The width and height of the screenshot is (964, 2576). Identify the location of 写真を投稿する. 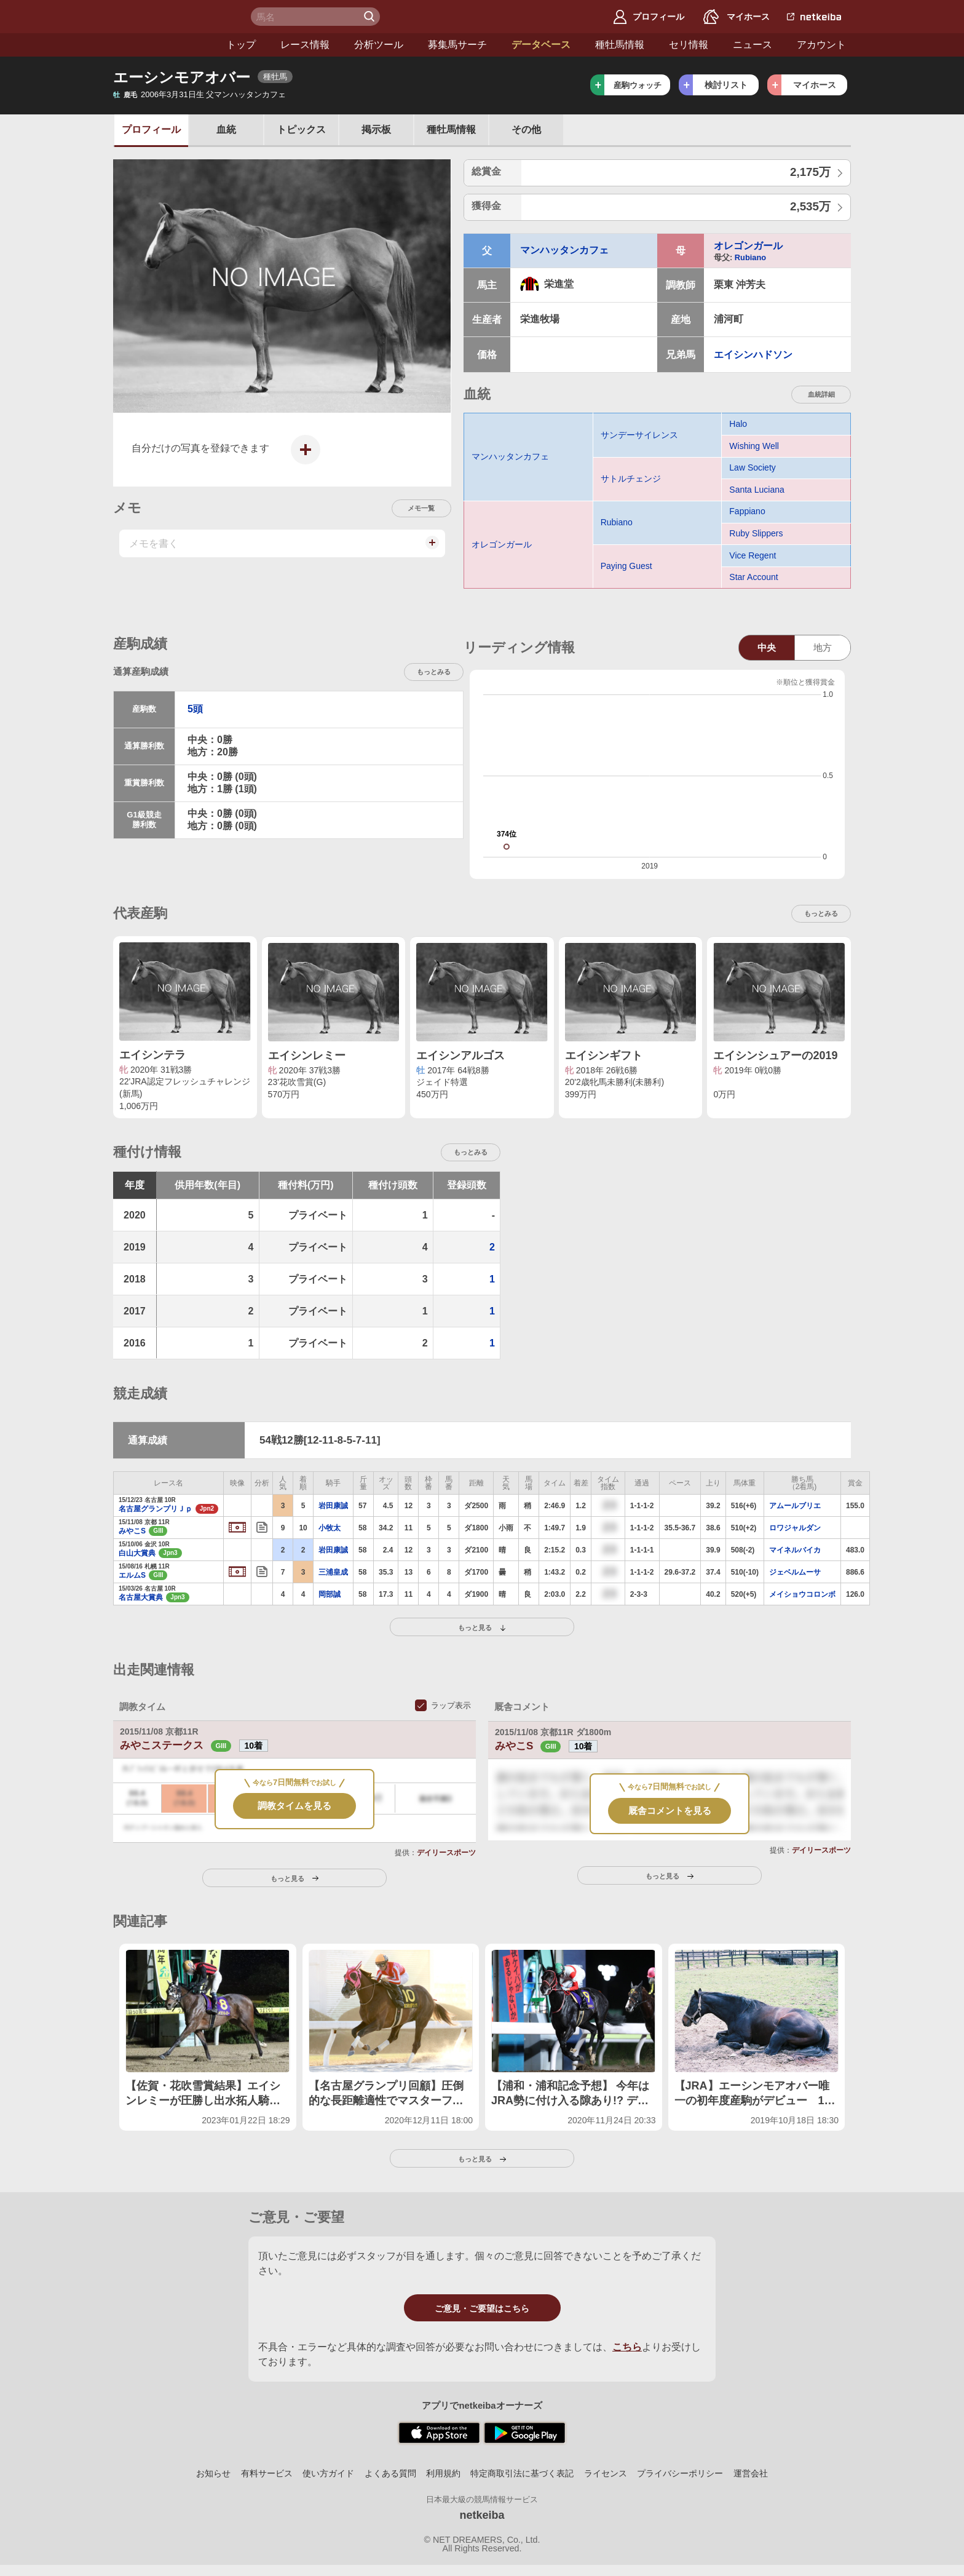
(302, 459).